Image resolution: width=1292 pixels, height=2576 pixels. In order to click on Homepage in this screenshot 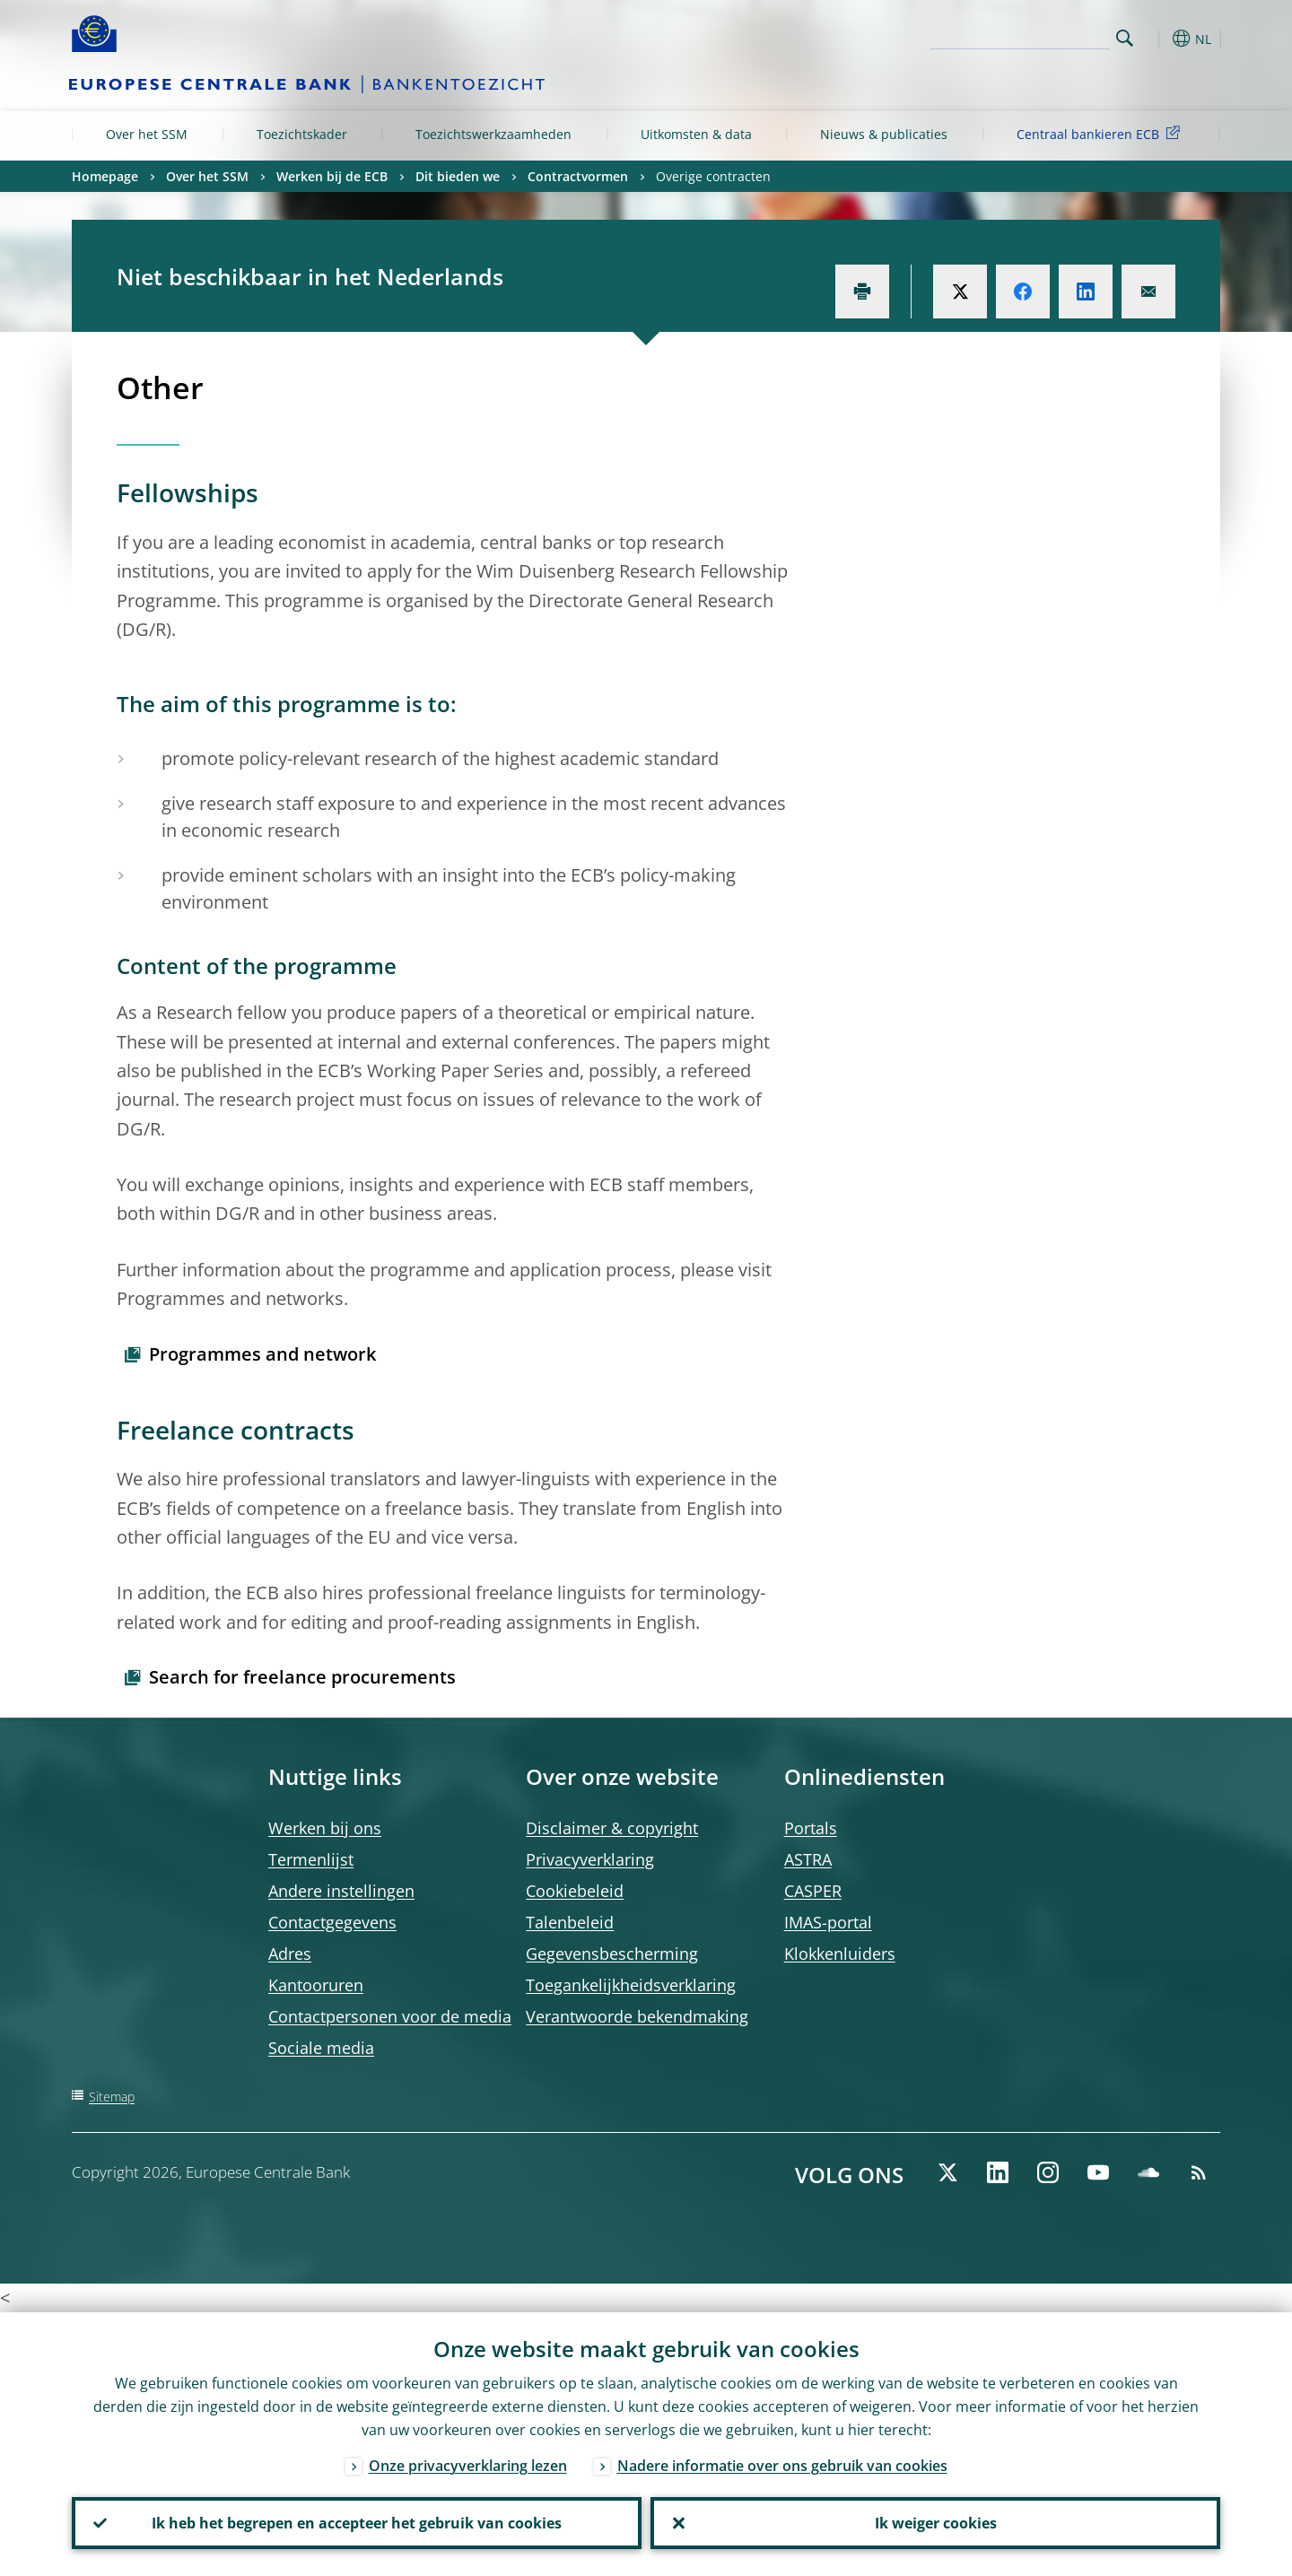, I will do `click(105, 176)`.